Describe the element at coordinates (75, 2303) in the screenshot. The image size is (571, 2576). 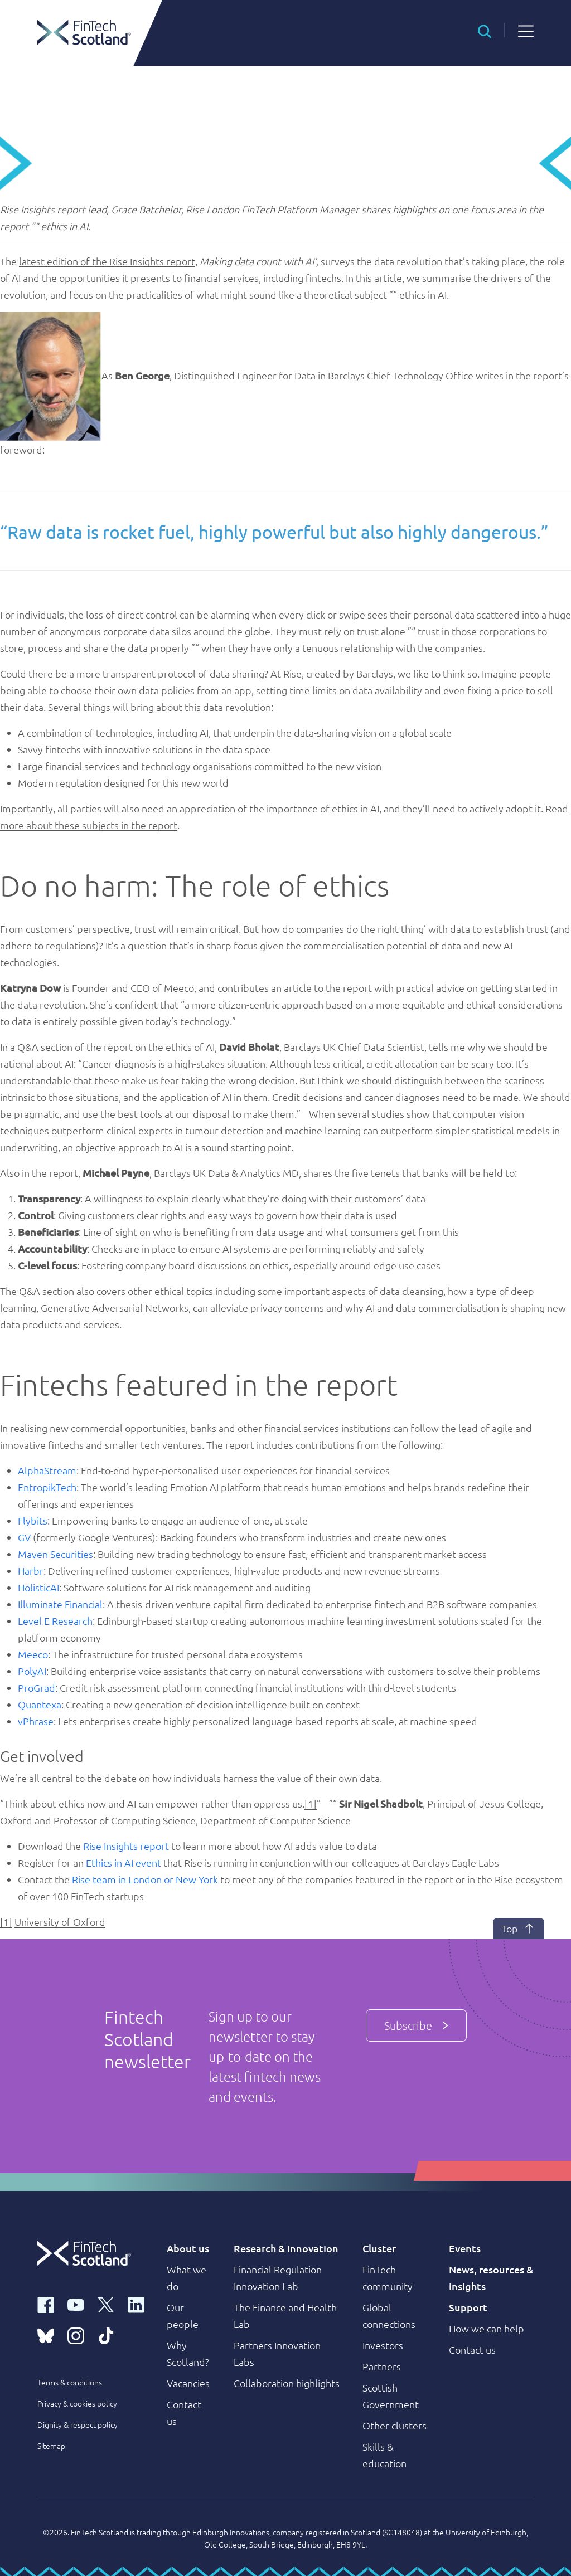
I see `[youtube link]` at that location.